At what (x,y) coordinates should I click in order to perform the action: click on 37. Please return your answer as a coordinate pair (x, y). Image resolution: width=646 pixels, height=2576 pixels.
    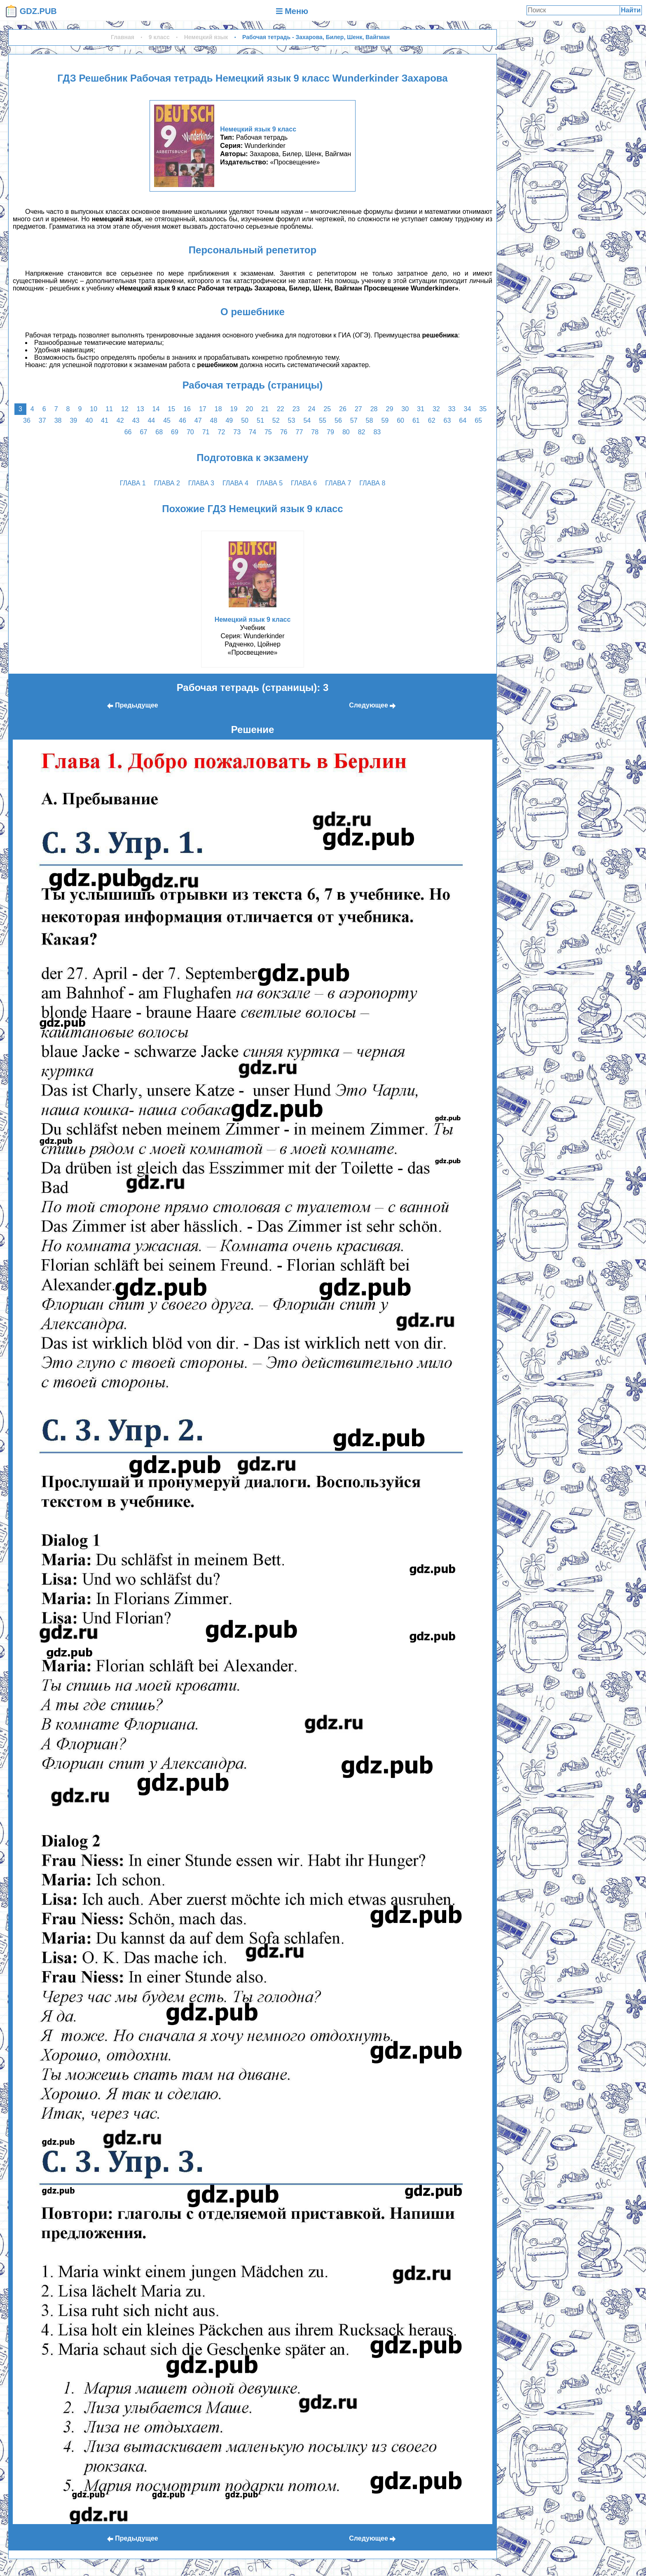
    Looking at the image, I should click on (42, 420).